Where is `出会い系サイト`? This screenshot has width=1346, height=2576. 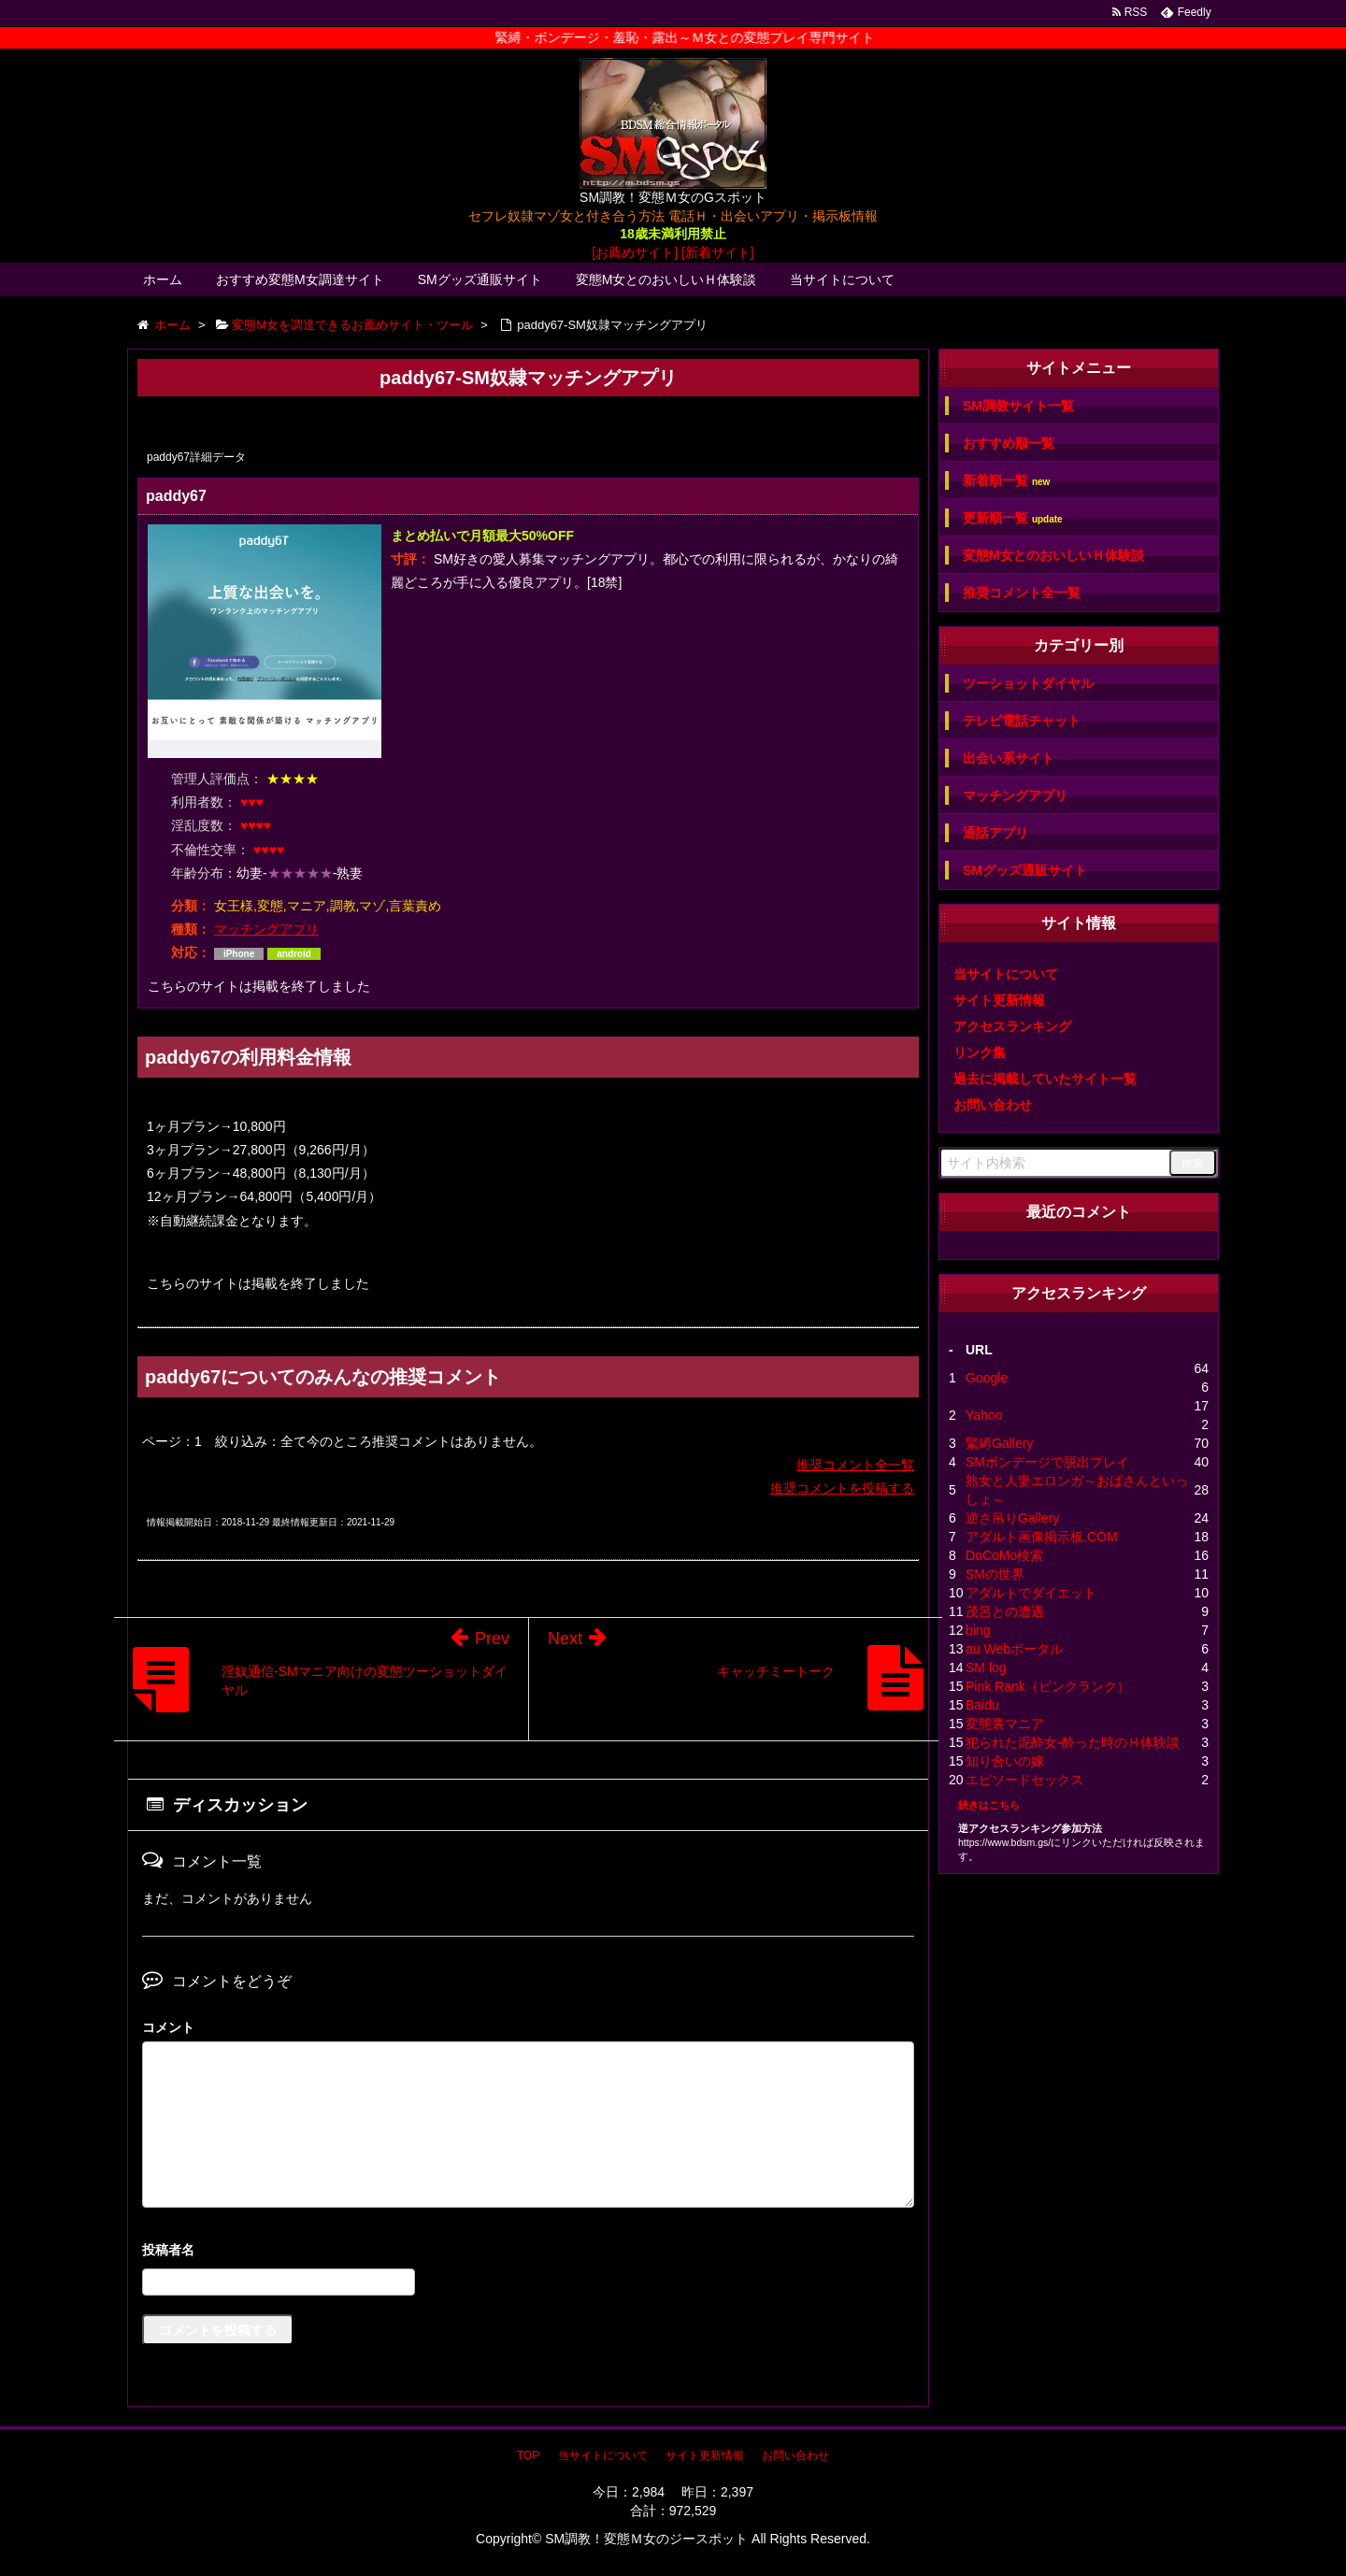 出会い系サイト is located at coordinates (1008, 758).